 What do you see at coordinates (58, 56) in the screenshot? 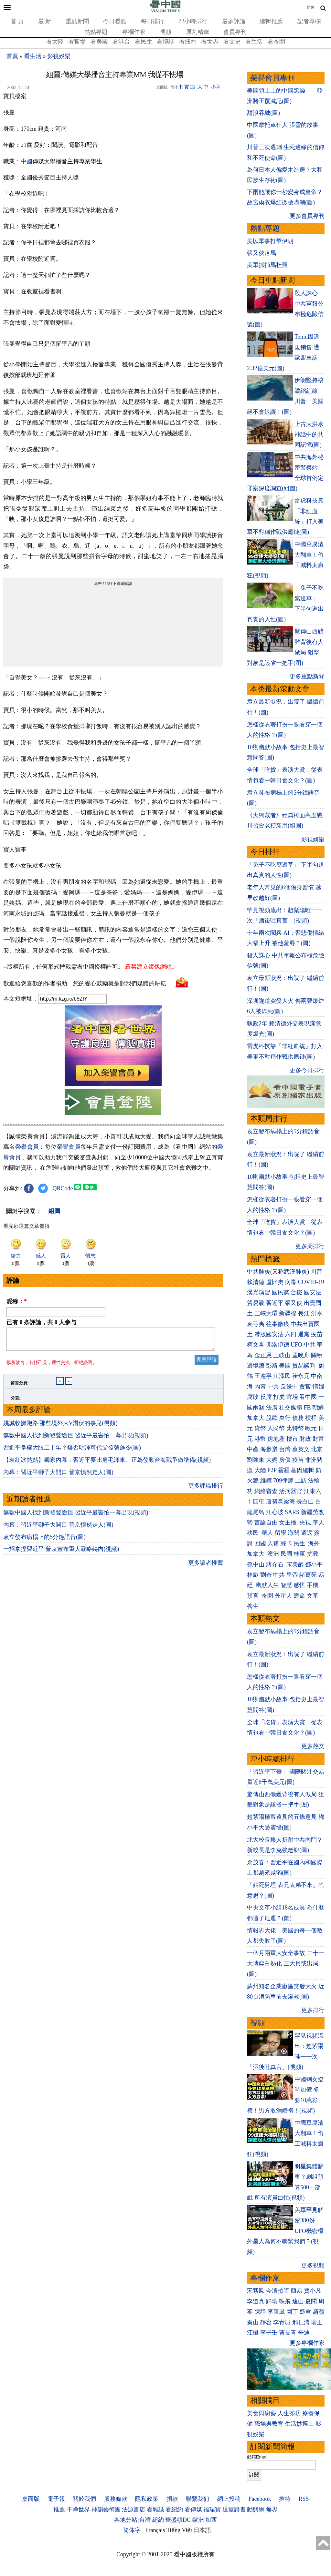
I see `影視娛樂` at bounding box center [58, 56].